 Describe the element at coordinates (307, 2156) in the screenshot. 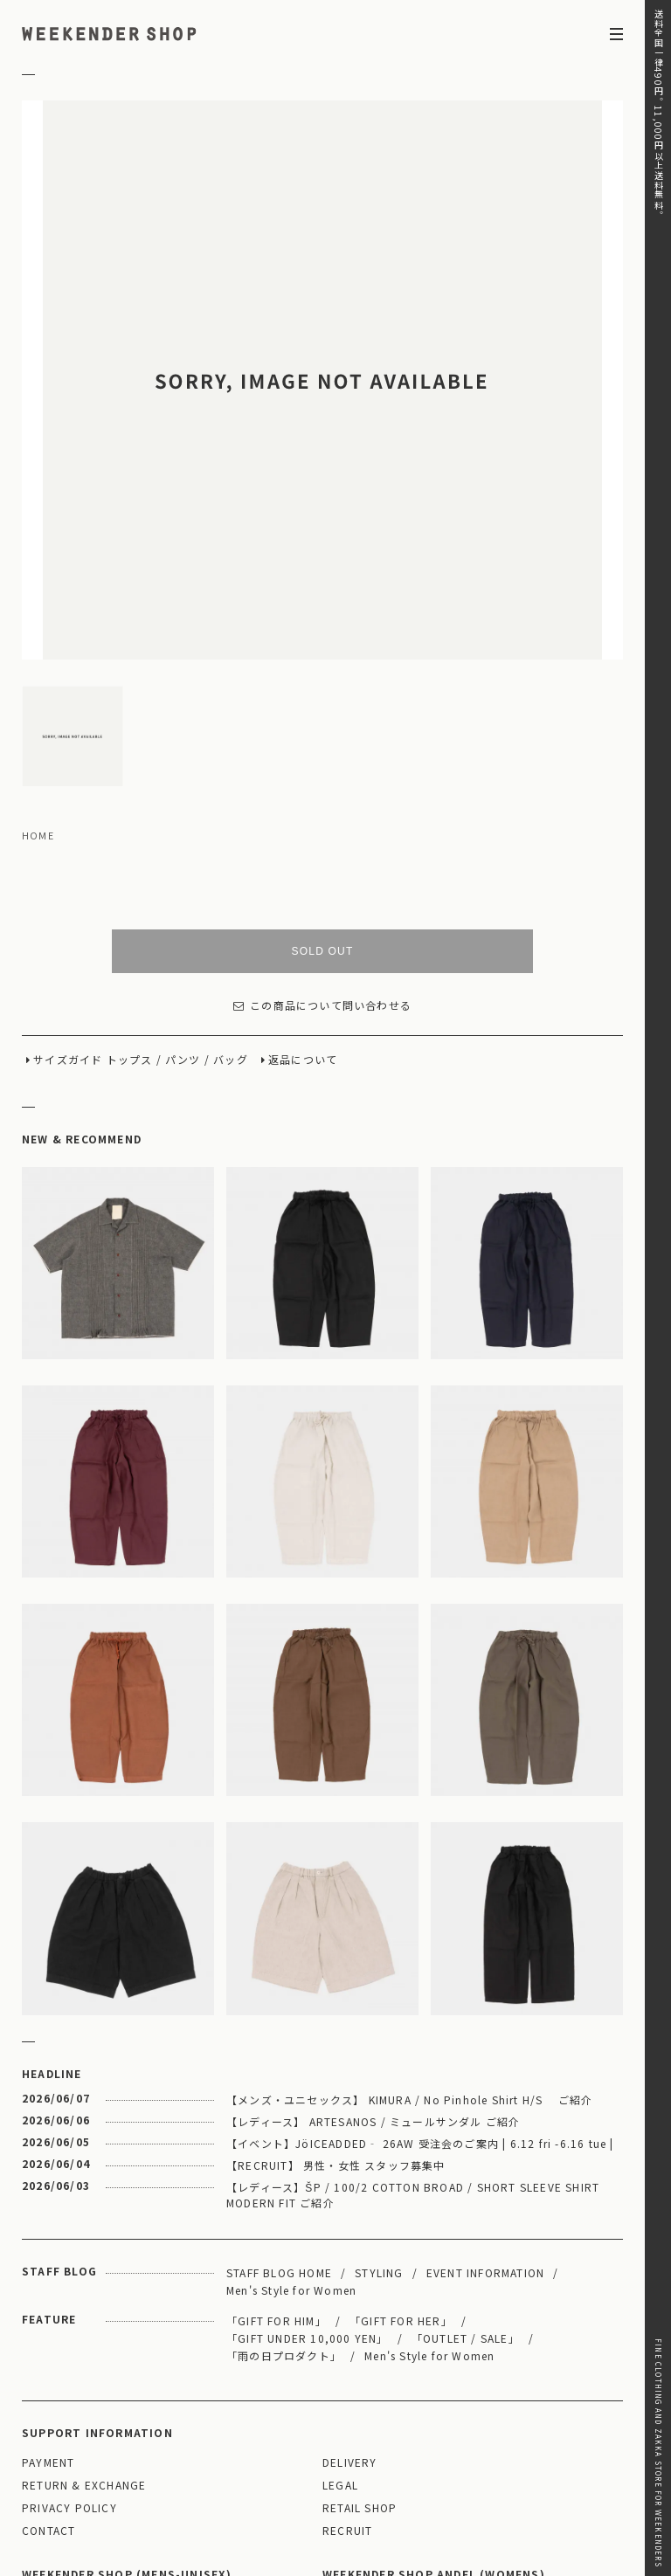

I see `「GIFT UNDER 10,000 YEN」` at that location.